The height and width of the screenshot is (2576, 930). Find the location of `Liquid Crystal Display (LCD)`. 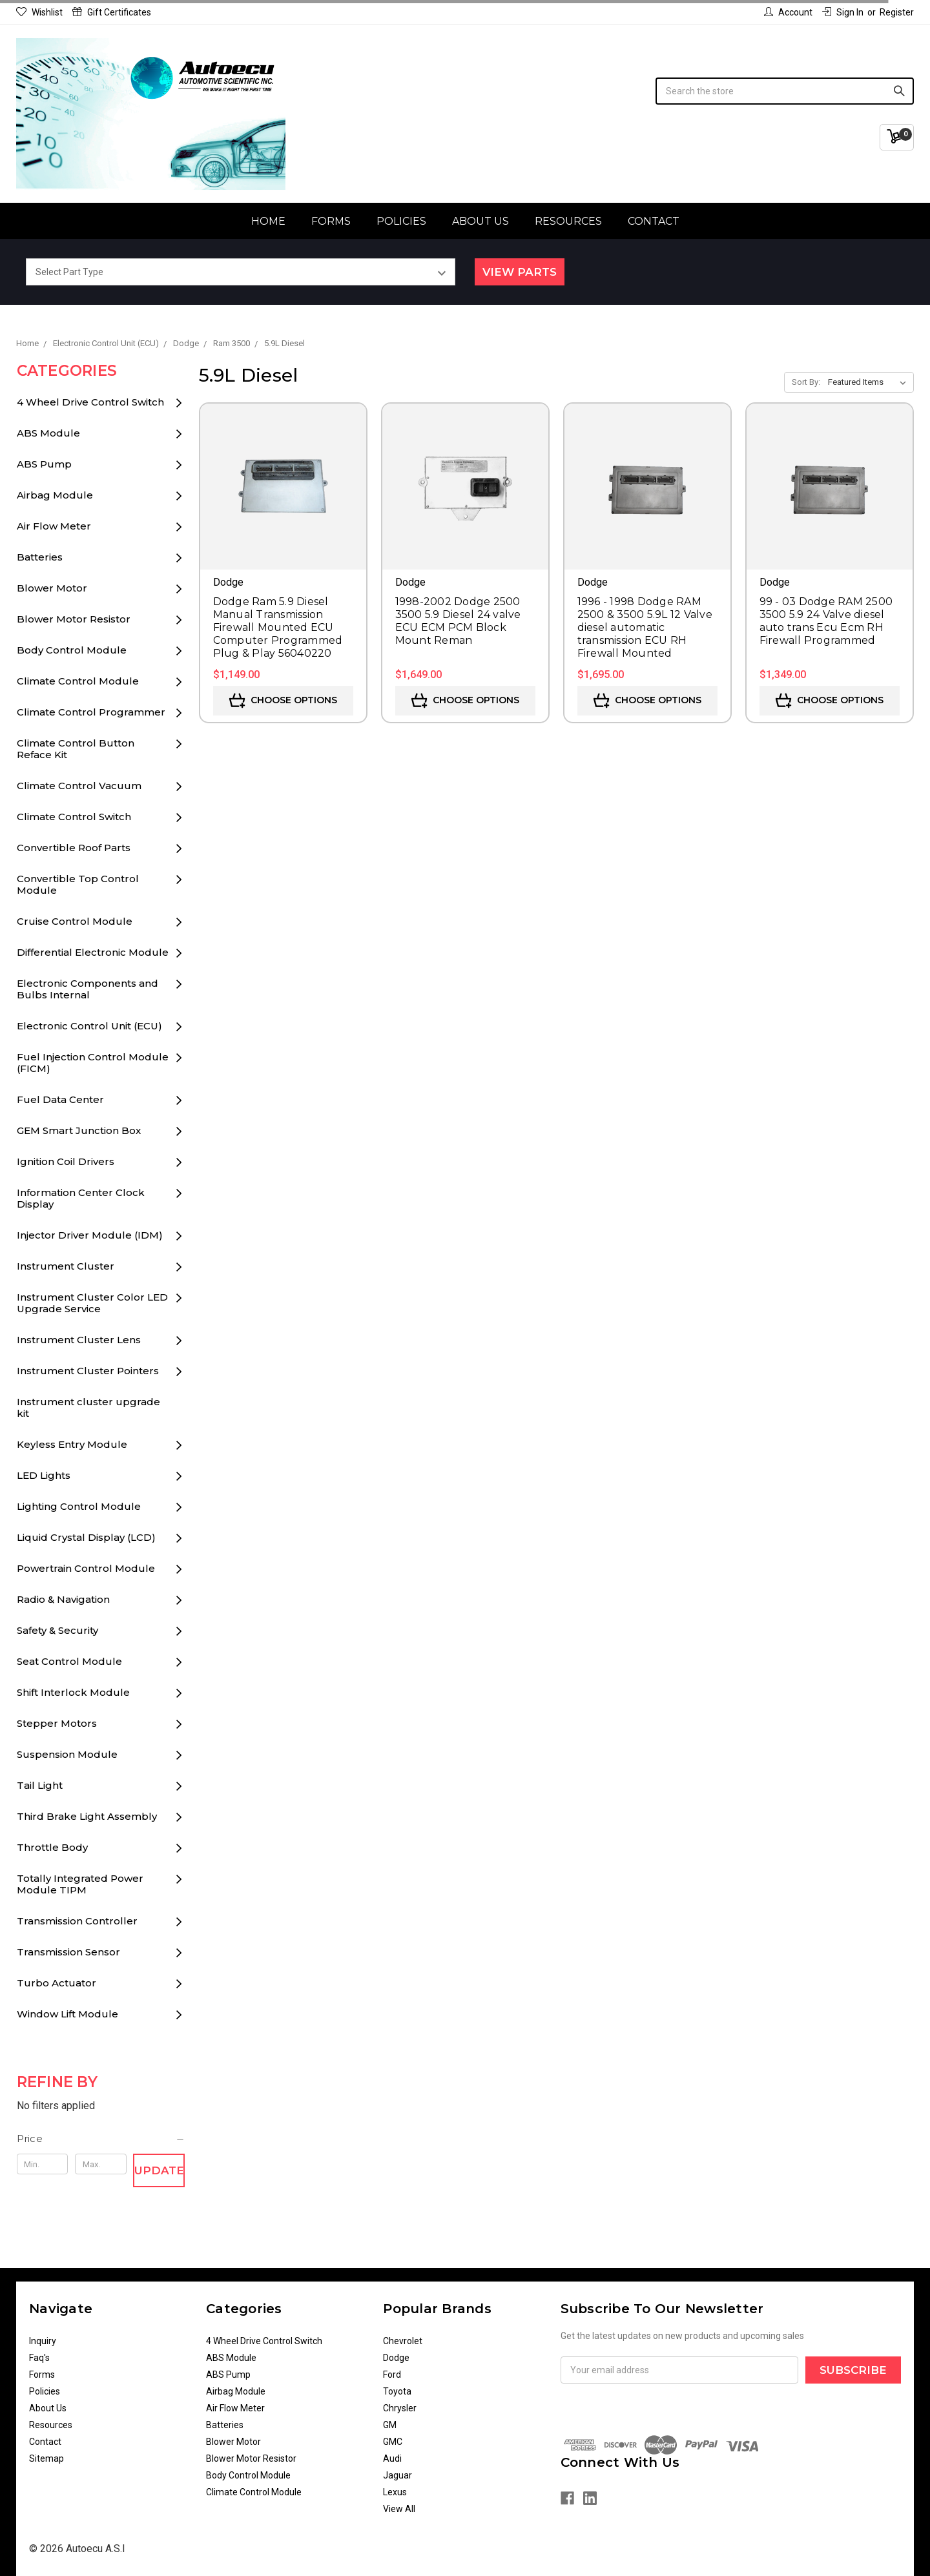

Liquid Crystal Display (LCD) is located at coordinates (86, 1537).